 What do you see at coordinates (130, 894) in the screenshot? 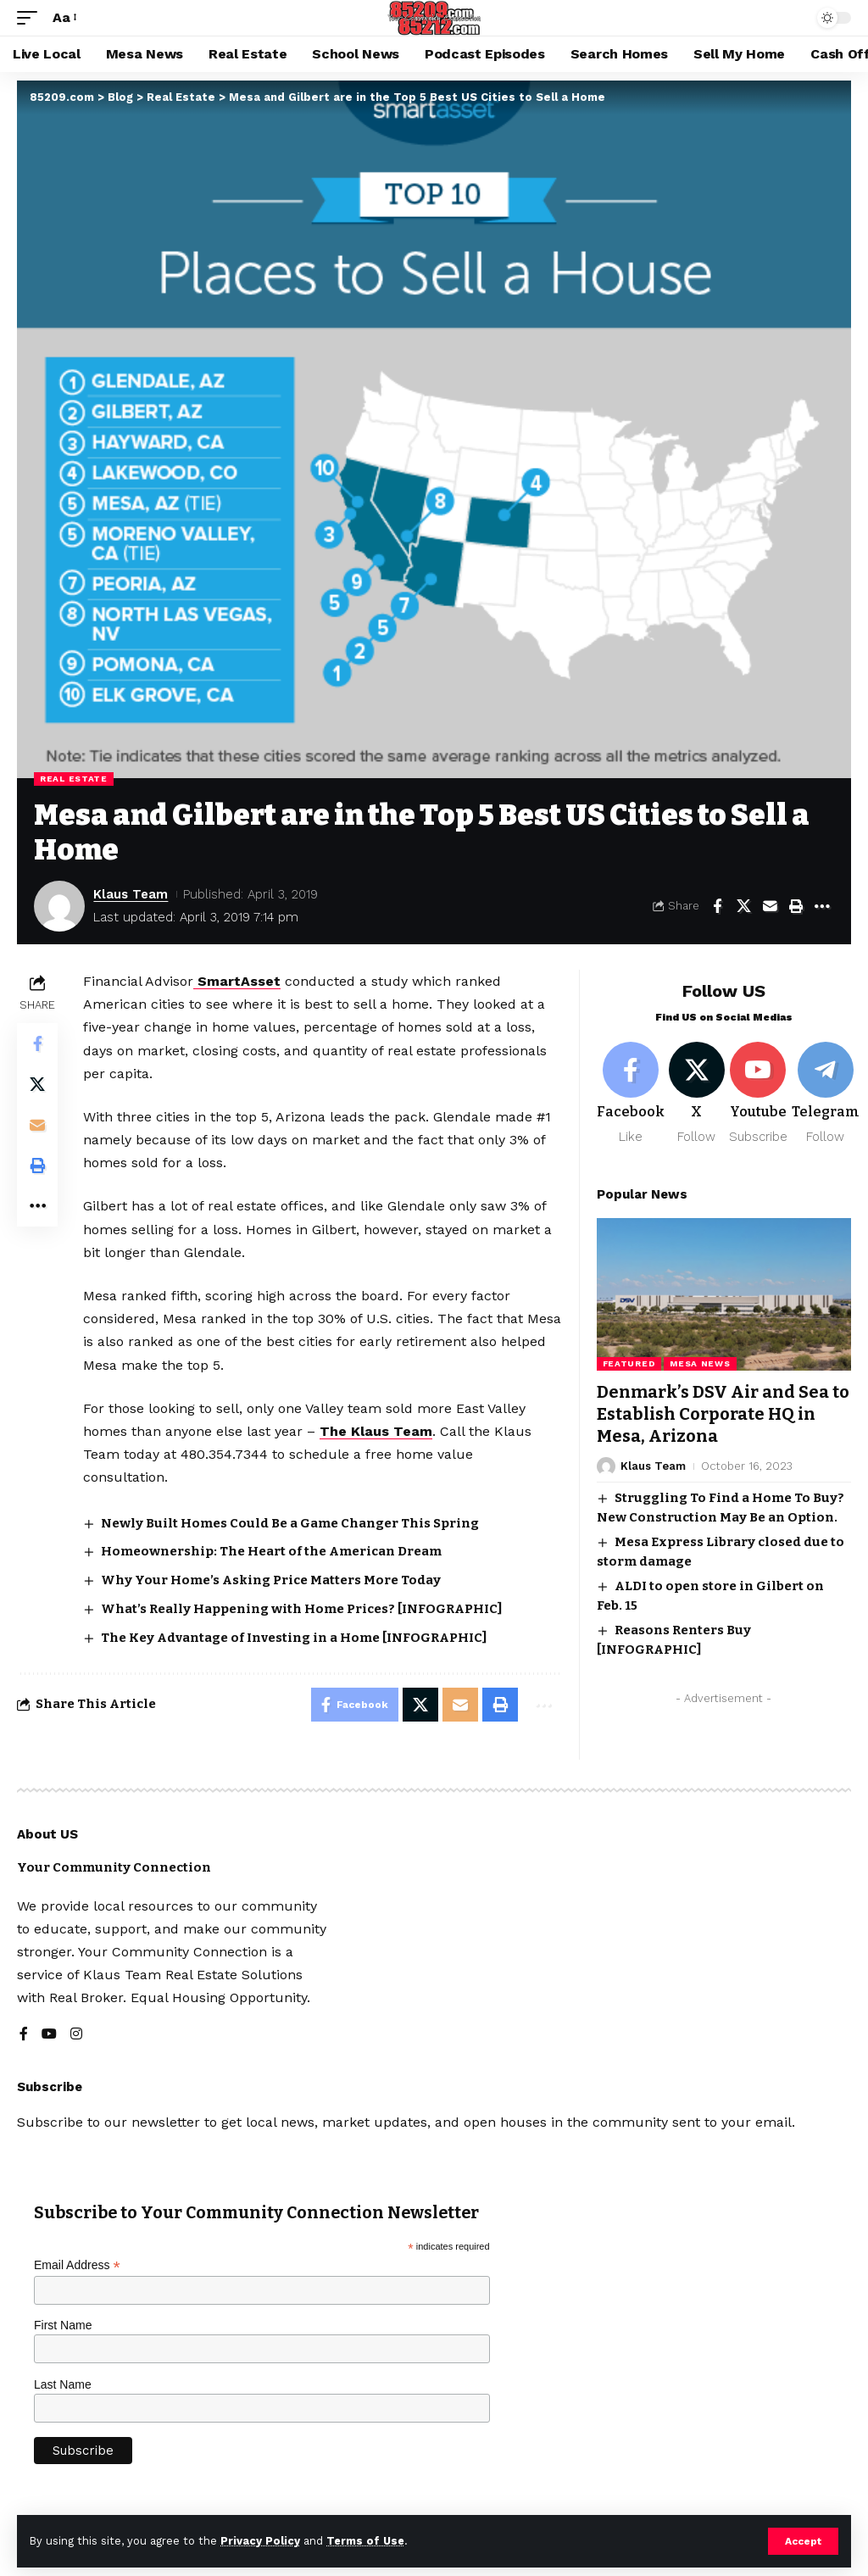
I see `Klaus Team` at bounding box center [130, 894].